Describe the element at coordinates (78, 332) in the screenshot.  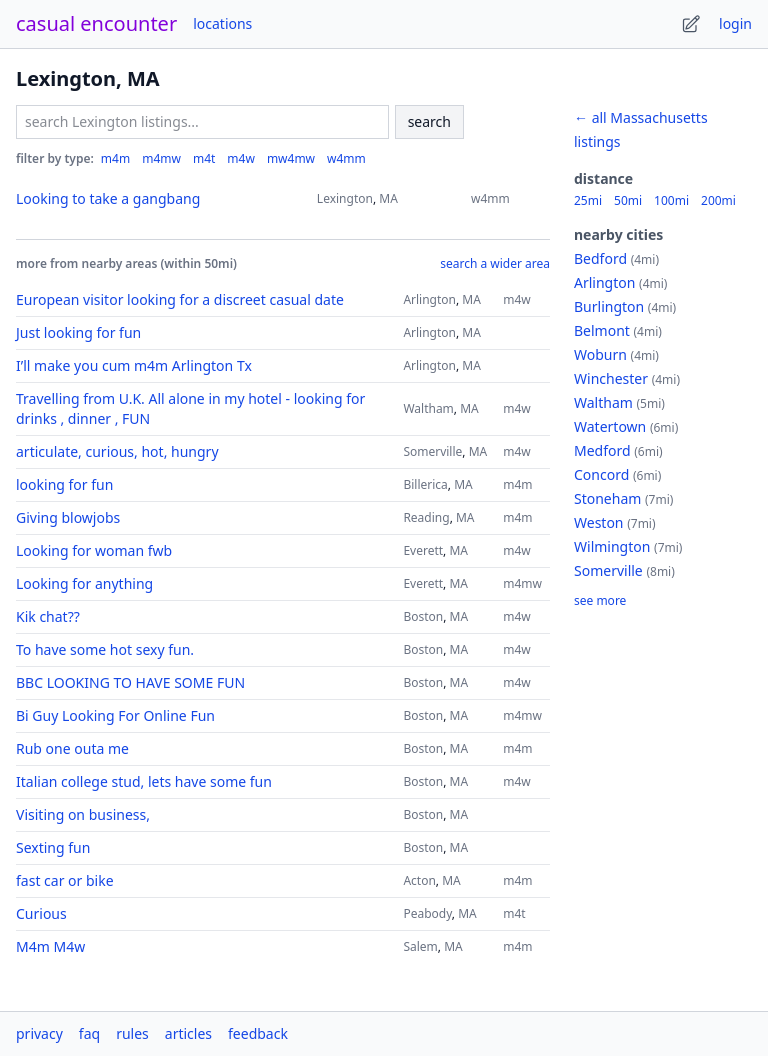
I see `Just looking for fun` at that location.